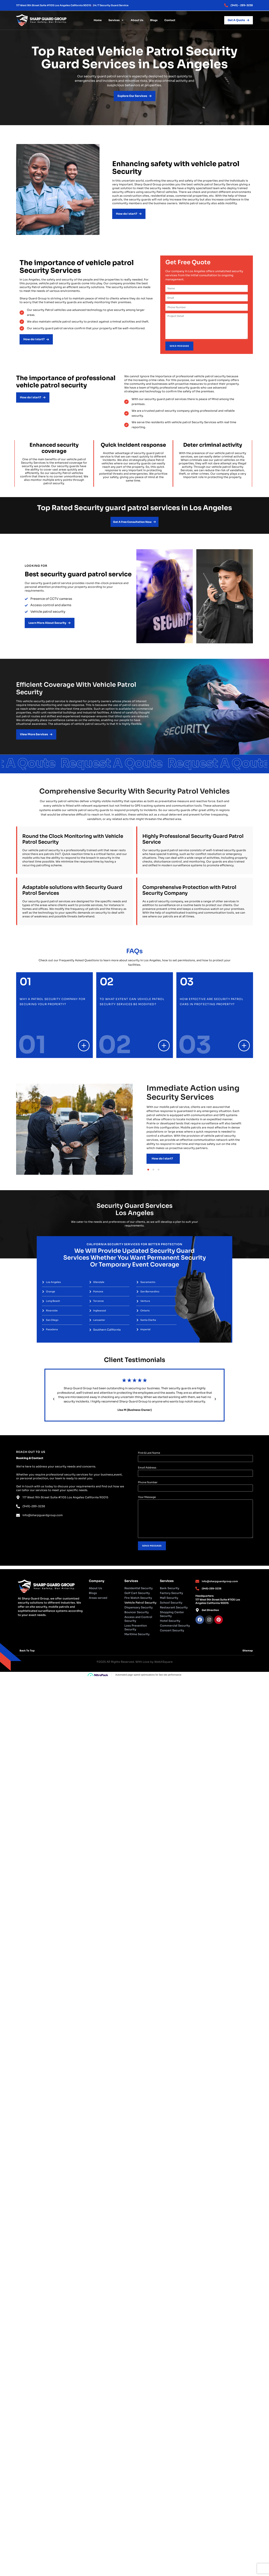 This screenshot has height=2576, width=269. I want to click on [(949)-289-3238], so click(197, 1592).